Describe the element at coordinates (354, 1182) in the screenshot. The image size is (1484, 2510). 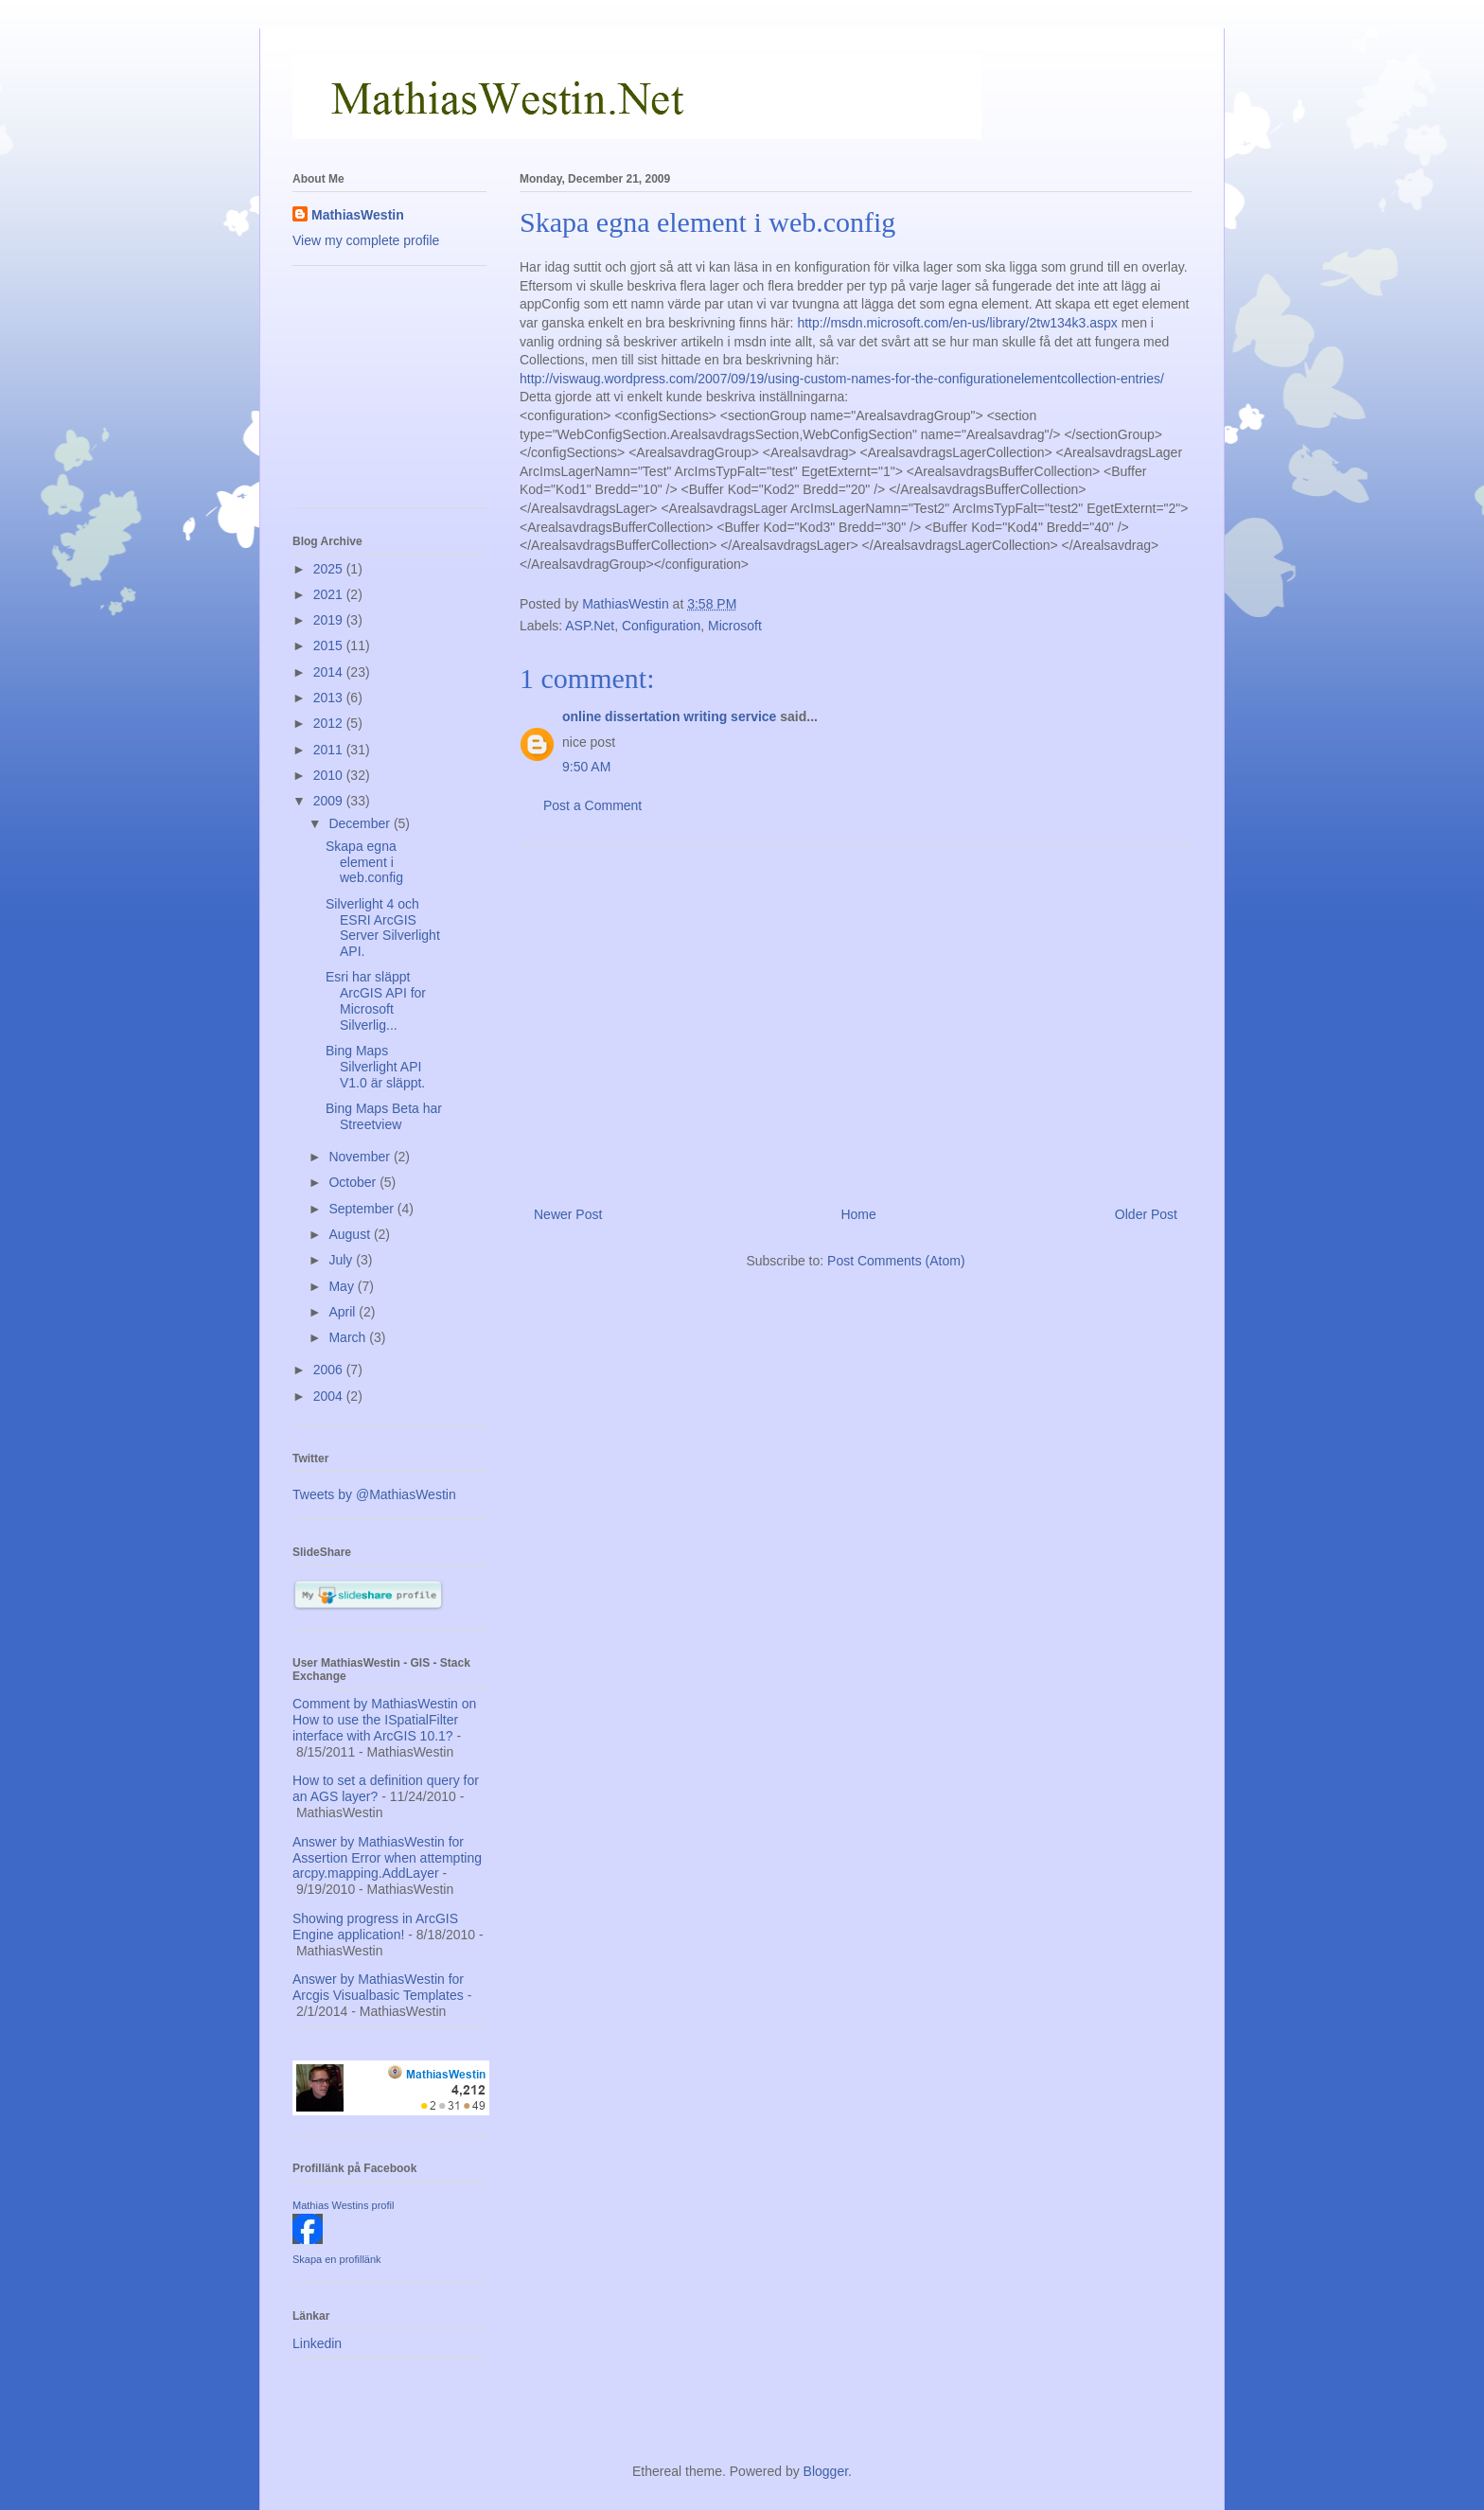
I see `October` at that location.